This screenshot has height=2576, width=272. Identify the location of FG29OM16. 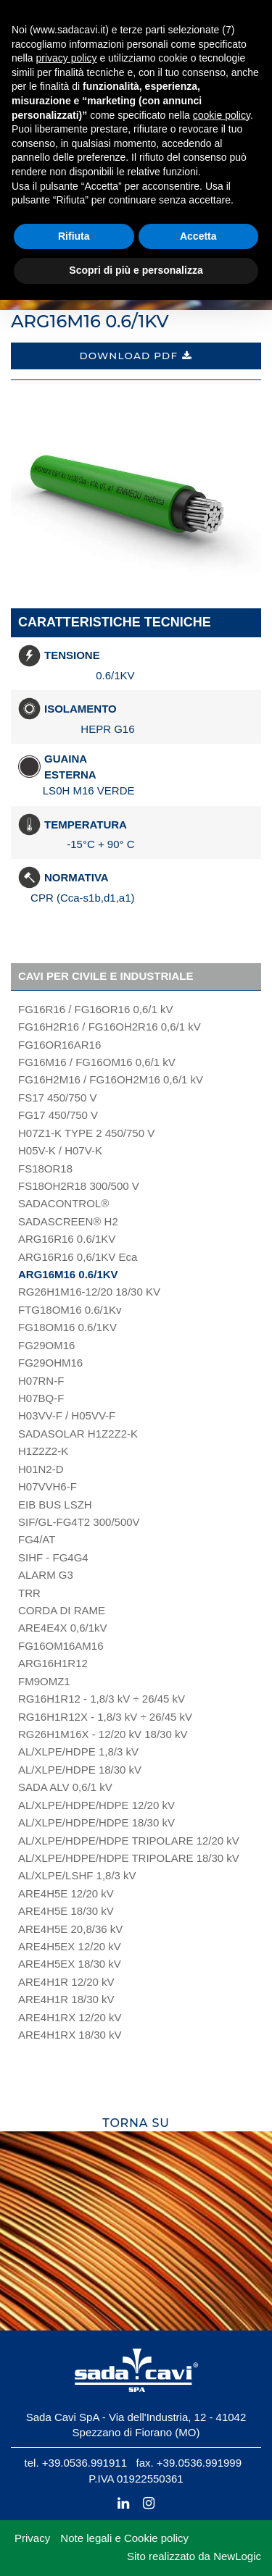
(46, 1345).